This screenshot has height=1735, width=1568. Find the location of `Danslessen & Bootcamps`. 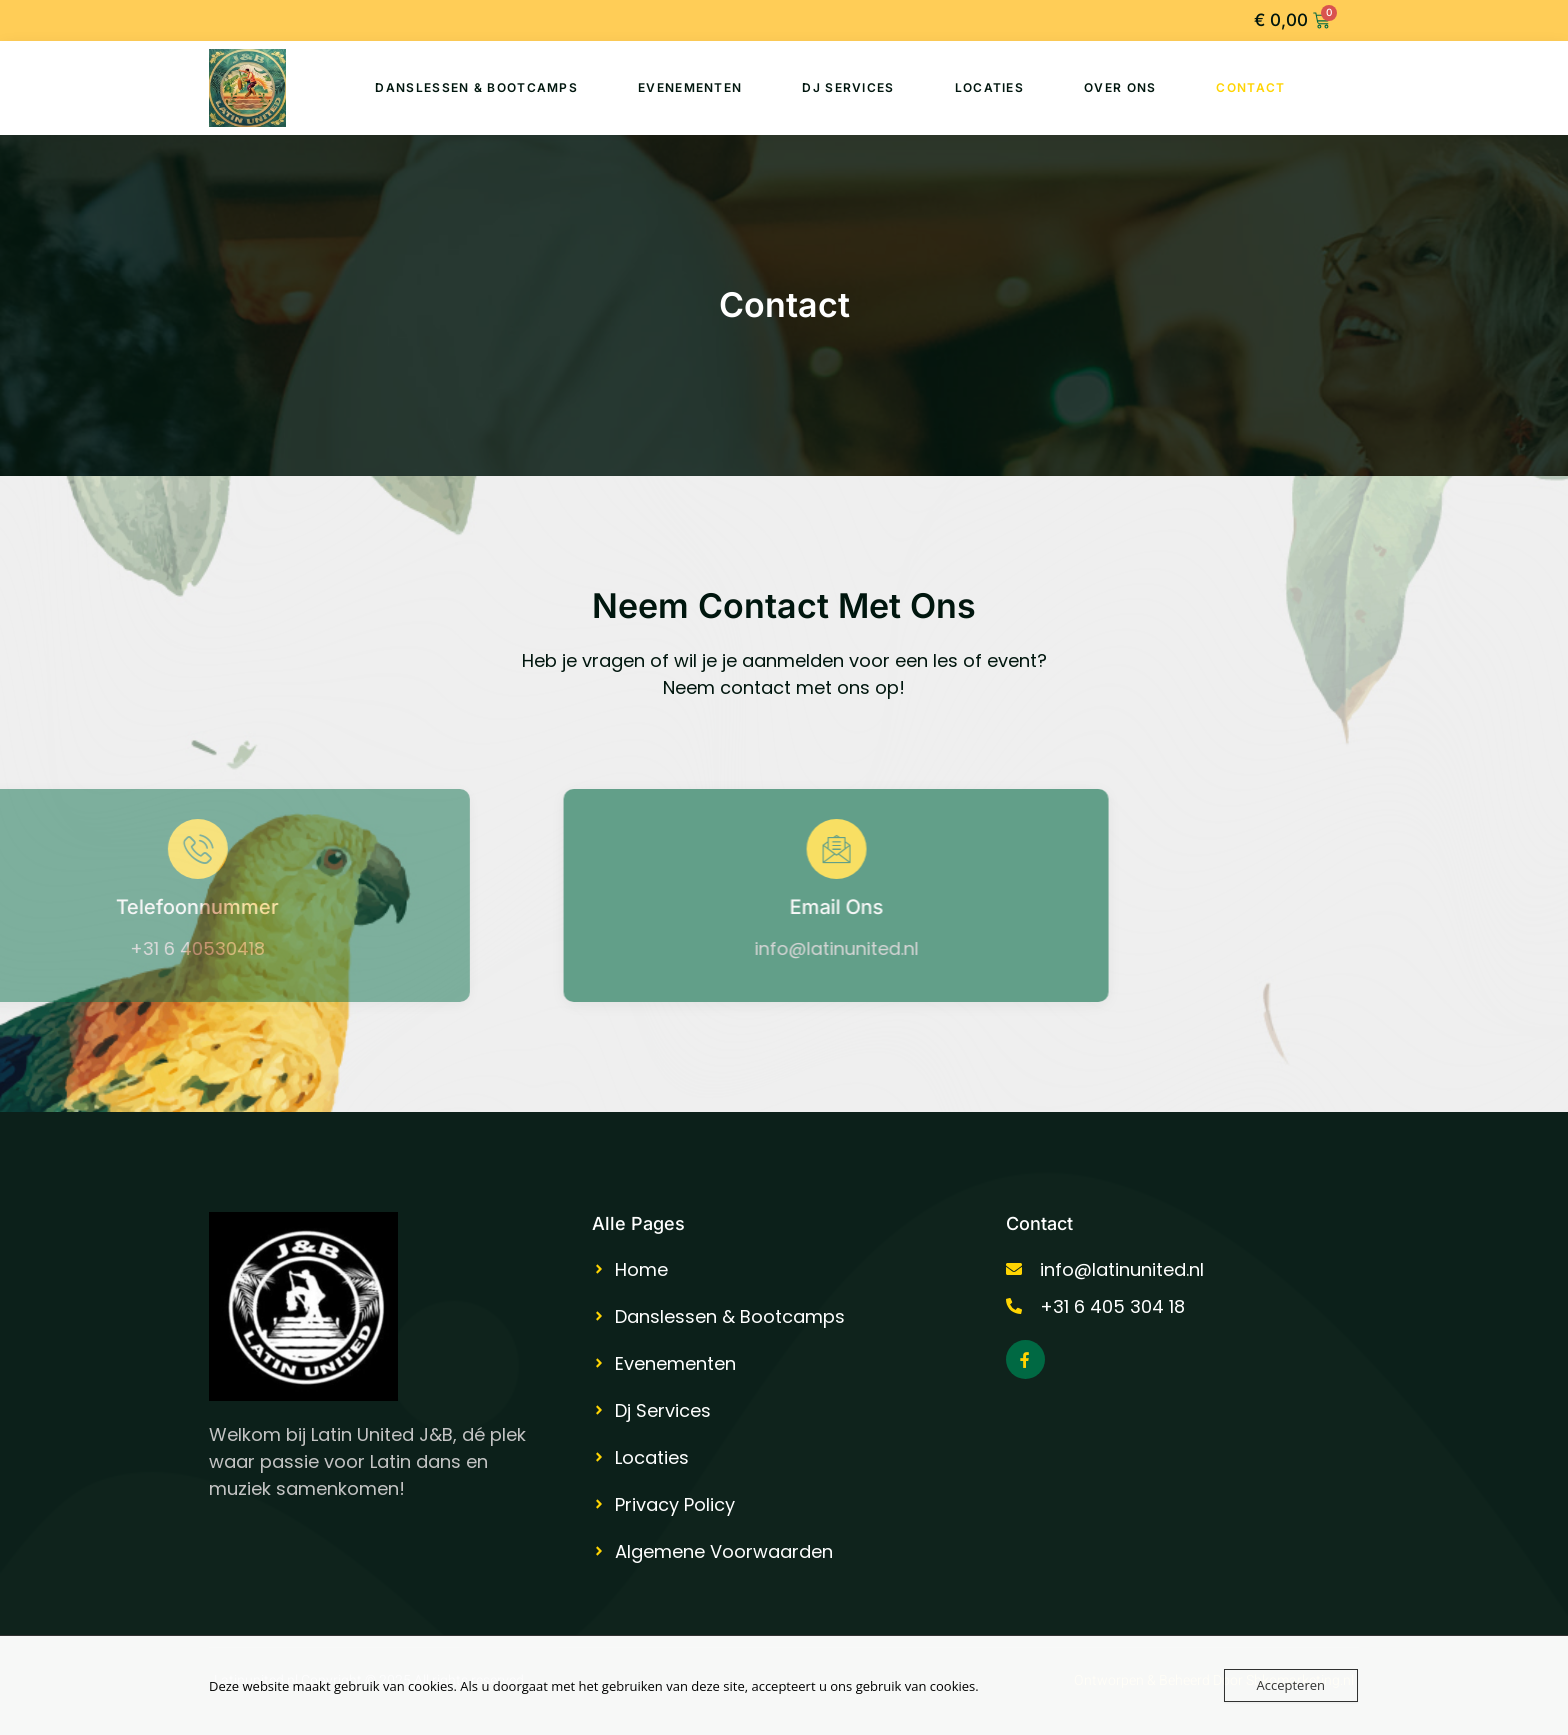

Danslessen & Bootcamps is located at coordinates (476, 87).